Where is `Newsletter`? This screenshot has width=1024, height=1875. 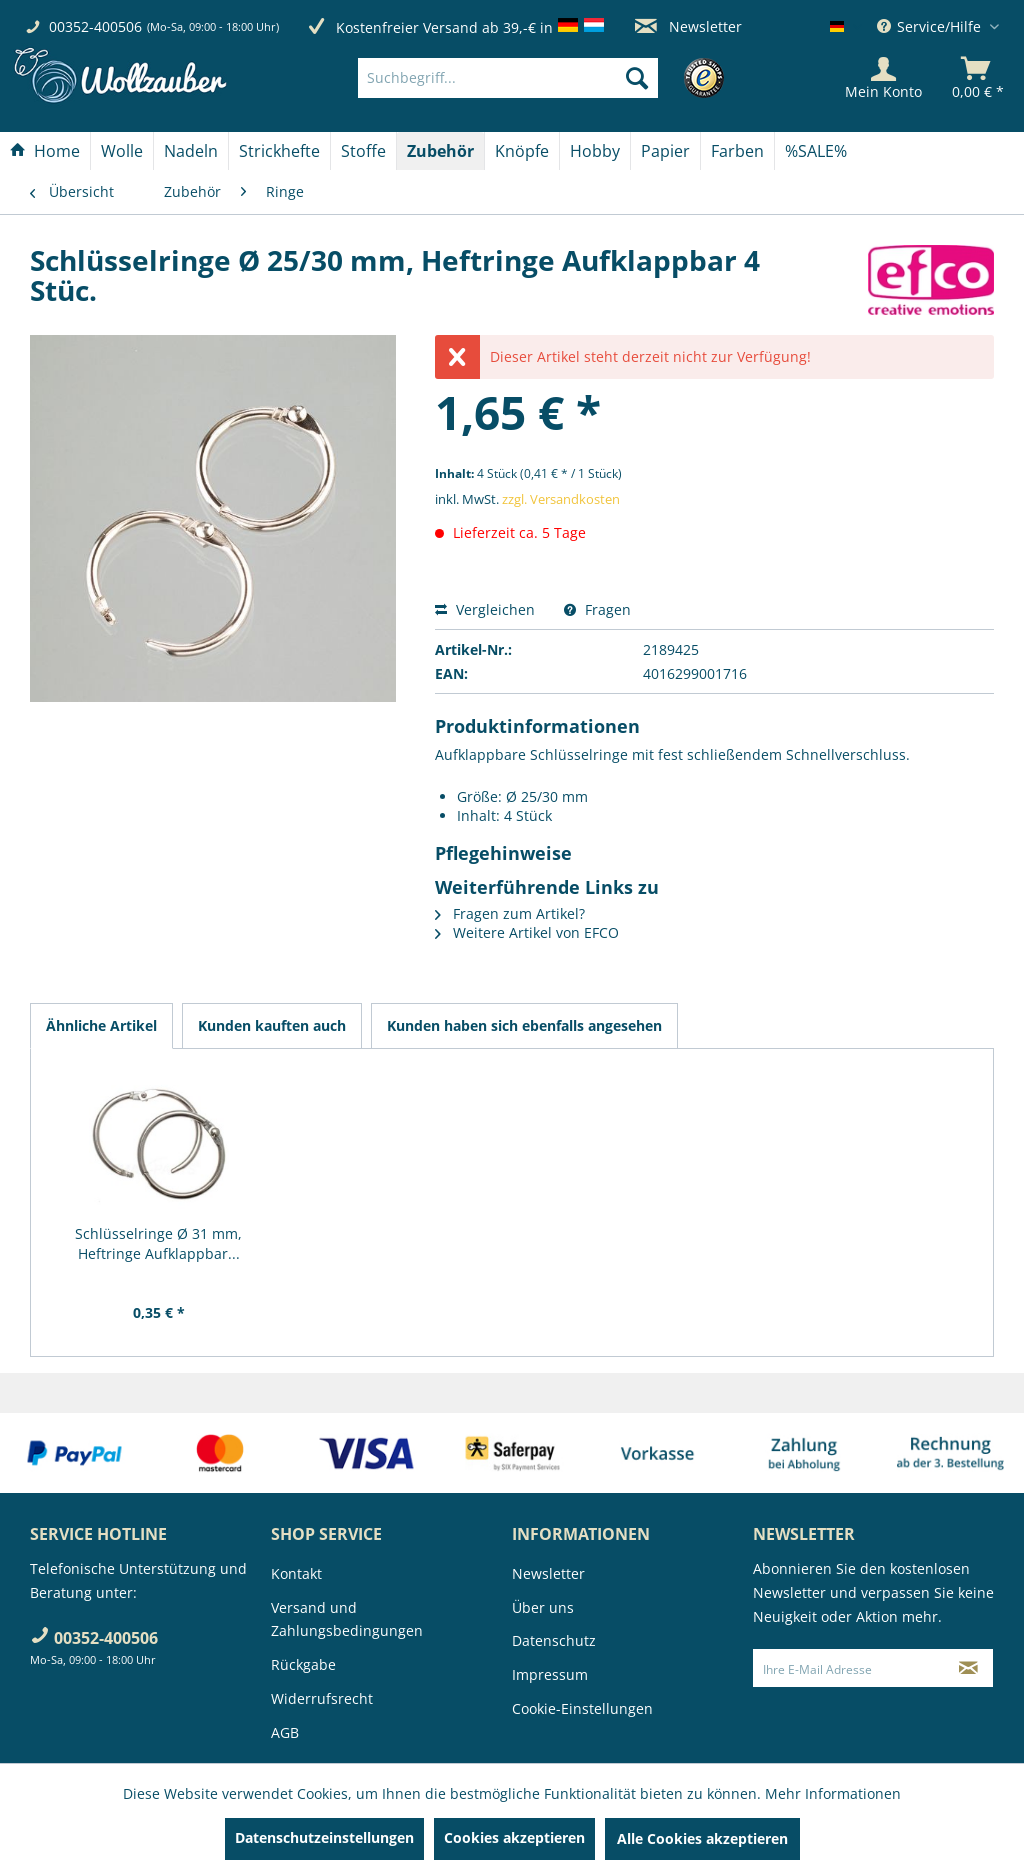
Newsletter is located at coordinates (688, 26).